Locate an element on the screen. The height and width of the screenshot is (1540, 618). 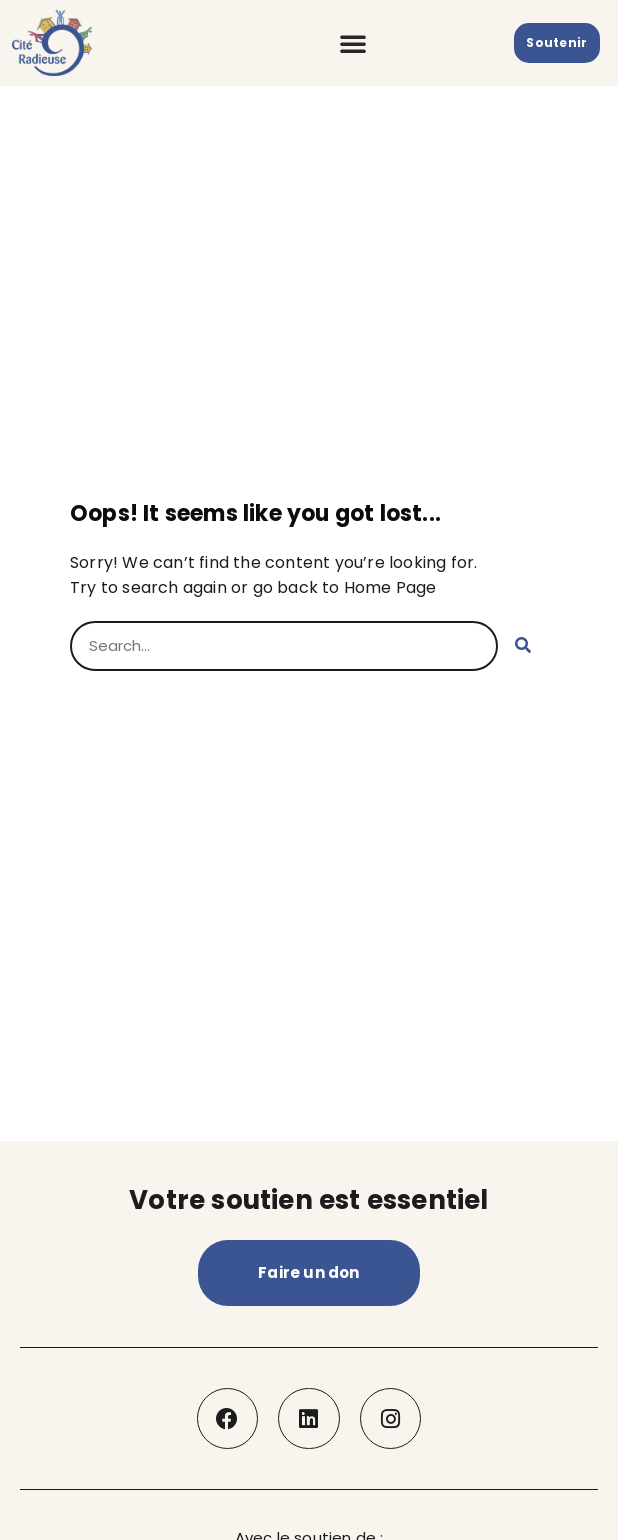
[Rechercher] is located at coordinates (523, 646).